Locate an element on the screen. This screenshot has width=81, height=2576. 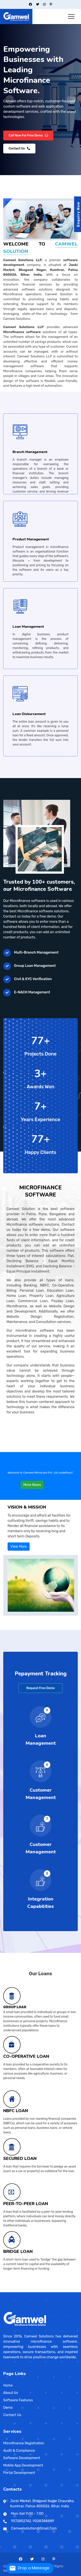
Kharagpur is located at coordinates (8, 2290).